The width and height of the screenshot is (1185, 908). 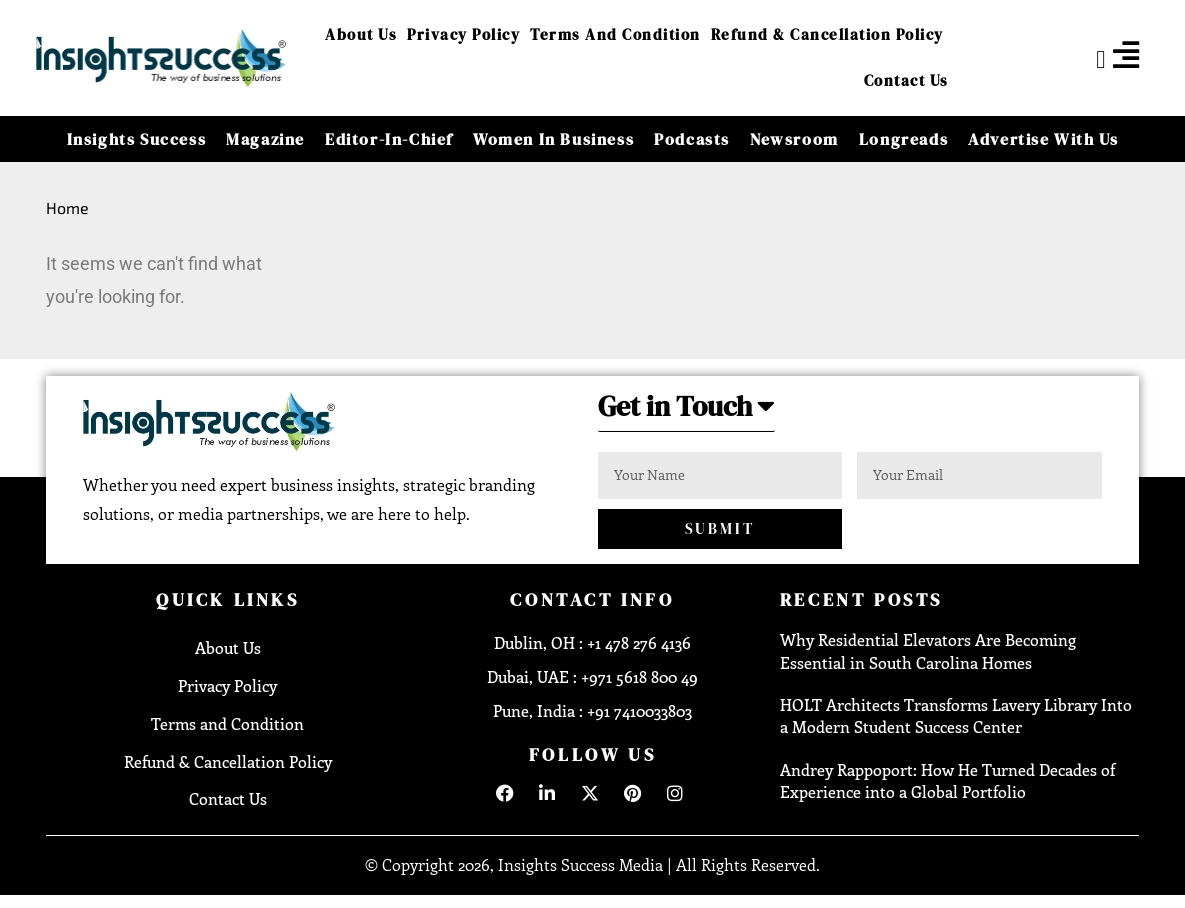 What do you see at coordinates (903, 139) in the screenshot?
I see `Longreads` at bounding box center [903, 139].